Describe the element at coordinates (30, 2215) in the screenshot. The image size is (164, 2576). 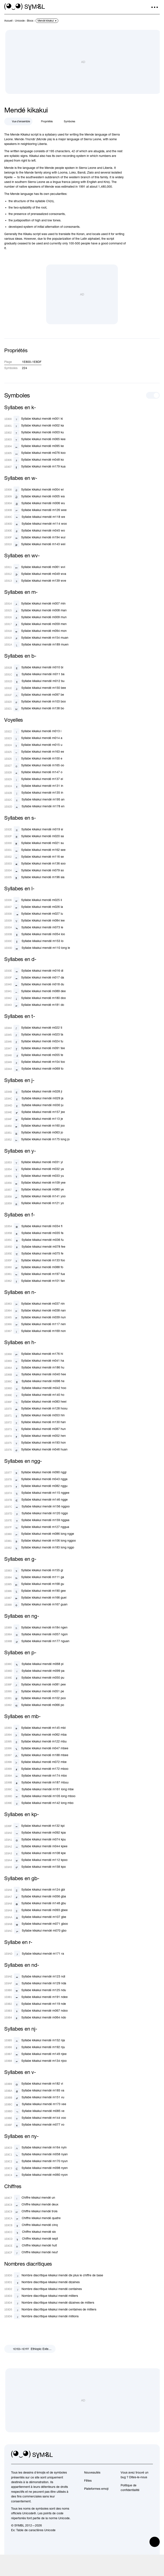
I see `[Chiffre kikakui mendé trois]` at that location.